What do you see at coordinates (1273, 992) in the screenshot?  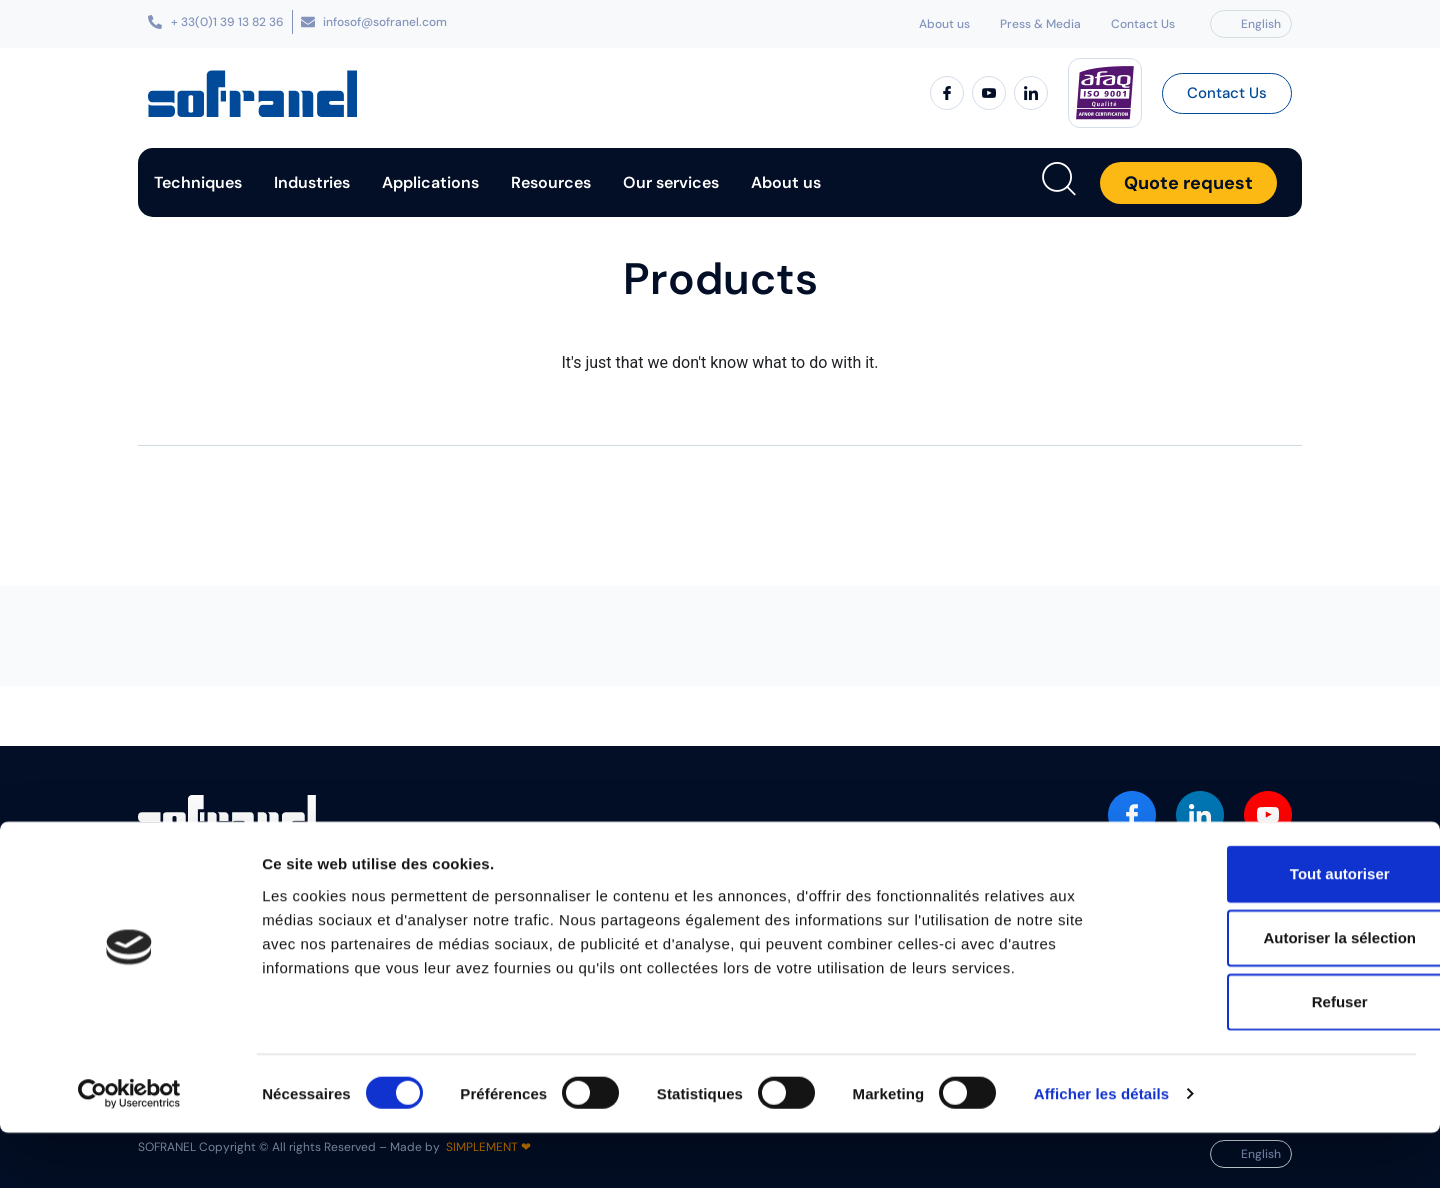 I see `Autoriser la sélection` at bounding box center [1273, 992].